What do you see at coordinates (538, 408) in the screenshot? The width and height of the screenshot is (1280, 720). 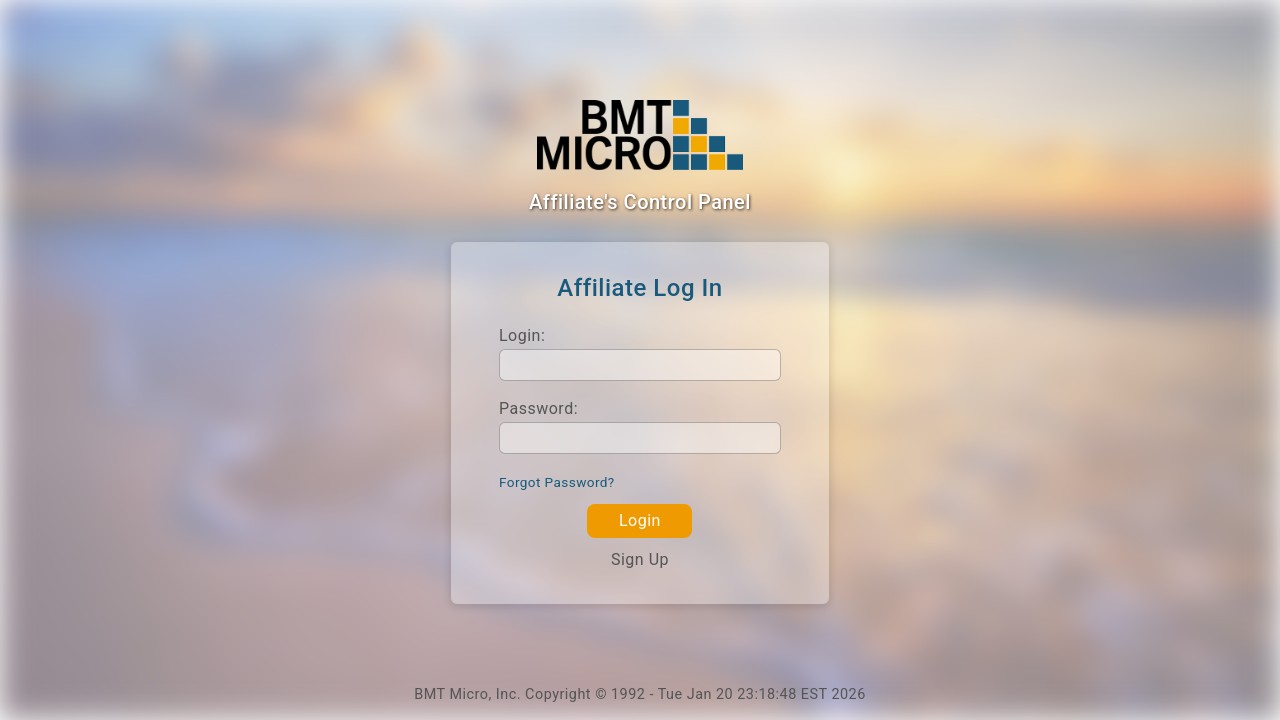 I see `Password:` at bounding box center [538, 408].